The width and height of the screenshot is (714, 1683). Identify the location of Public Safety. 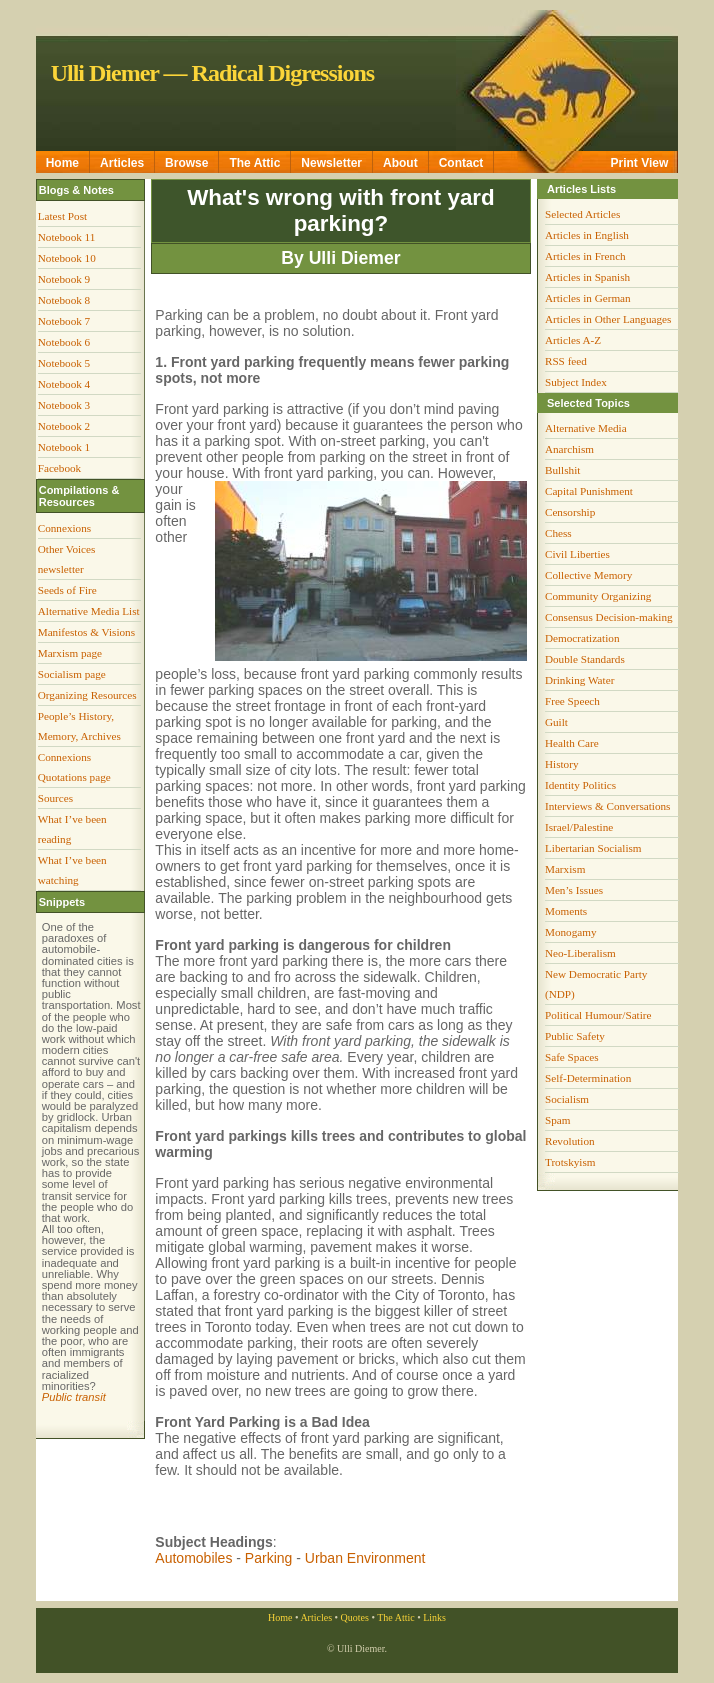
(575, 1036).